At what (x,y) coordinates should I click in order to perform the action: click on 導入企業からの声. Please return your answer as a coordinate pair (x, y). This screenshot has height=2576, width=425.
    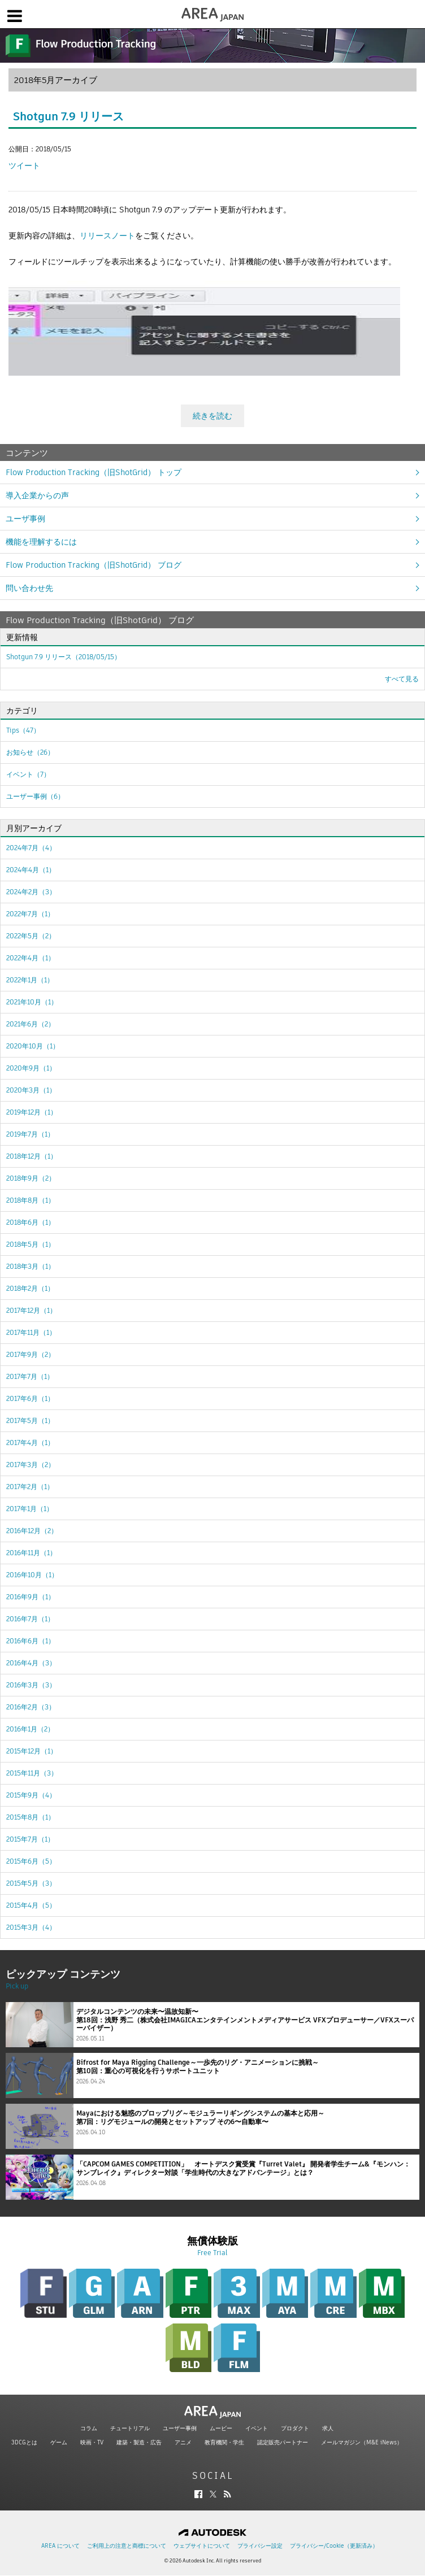
    Looking at the image, I should click on (37, 495).